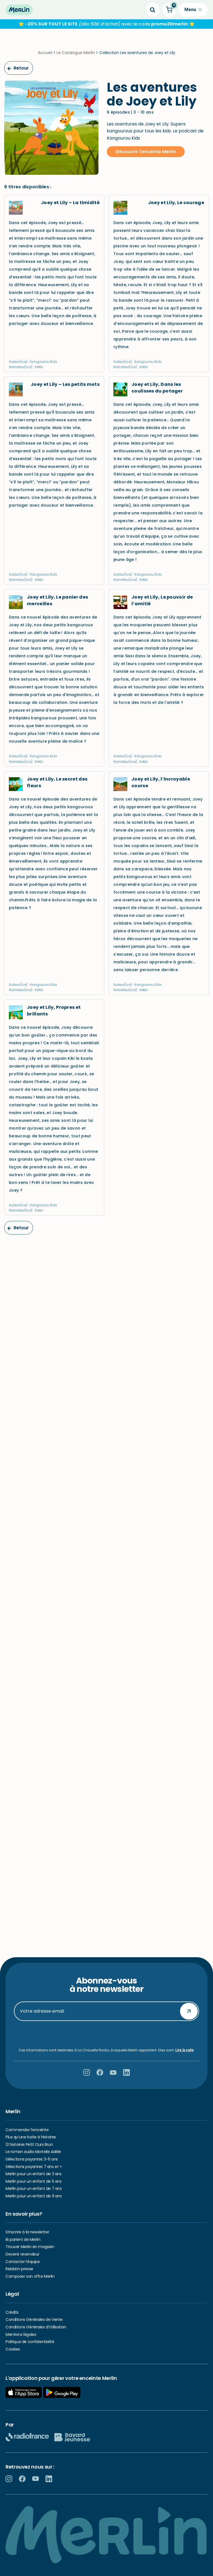  Describe the element at coordinates (152, 10) in the screenshot. I see `[Search]` at that location.